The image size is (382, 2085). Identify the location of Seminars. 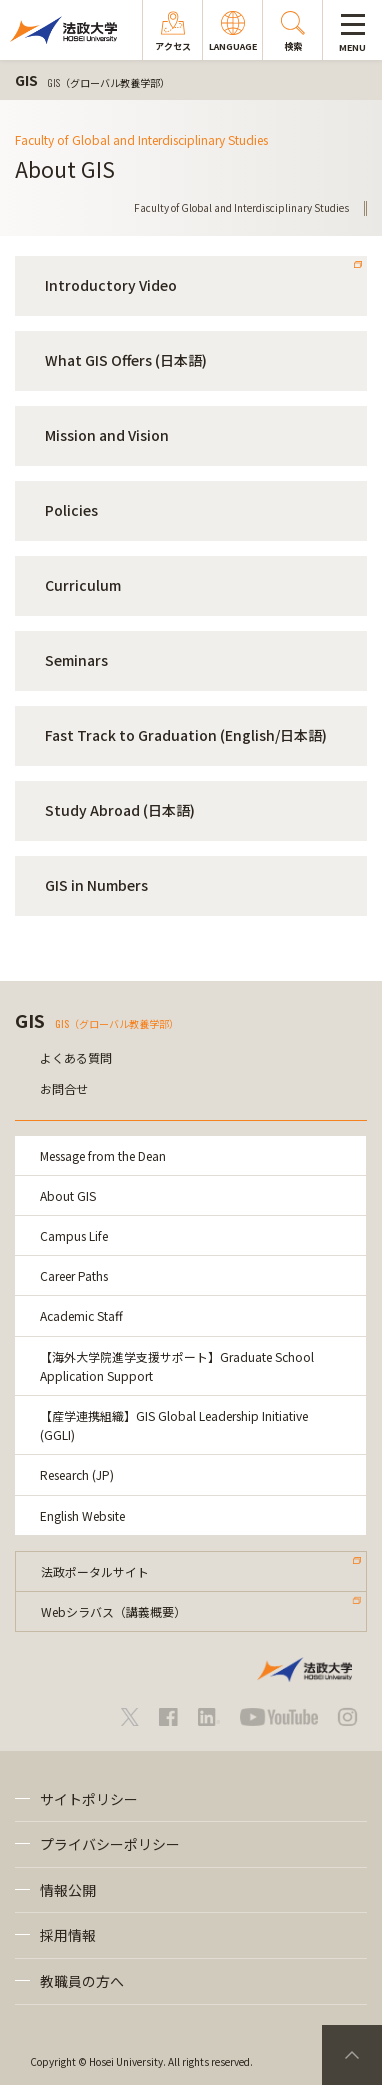
(76, 660).